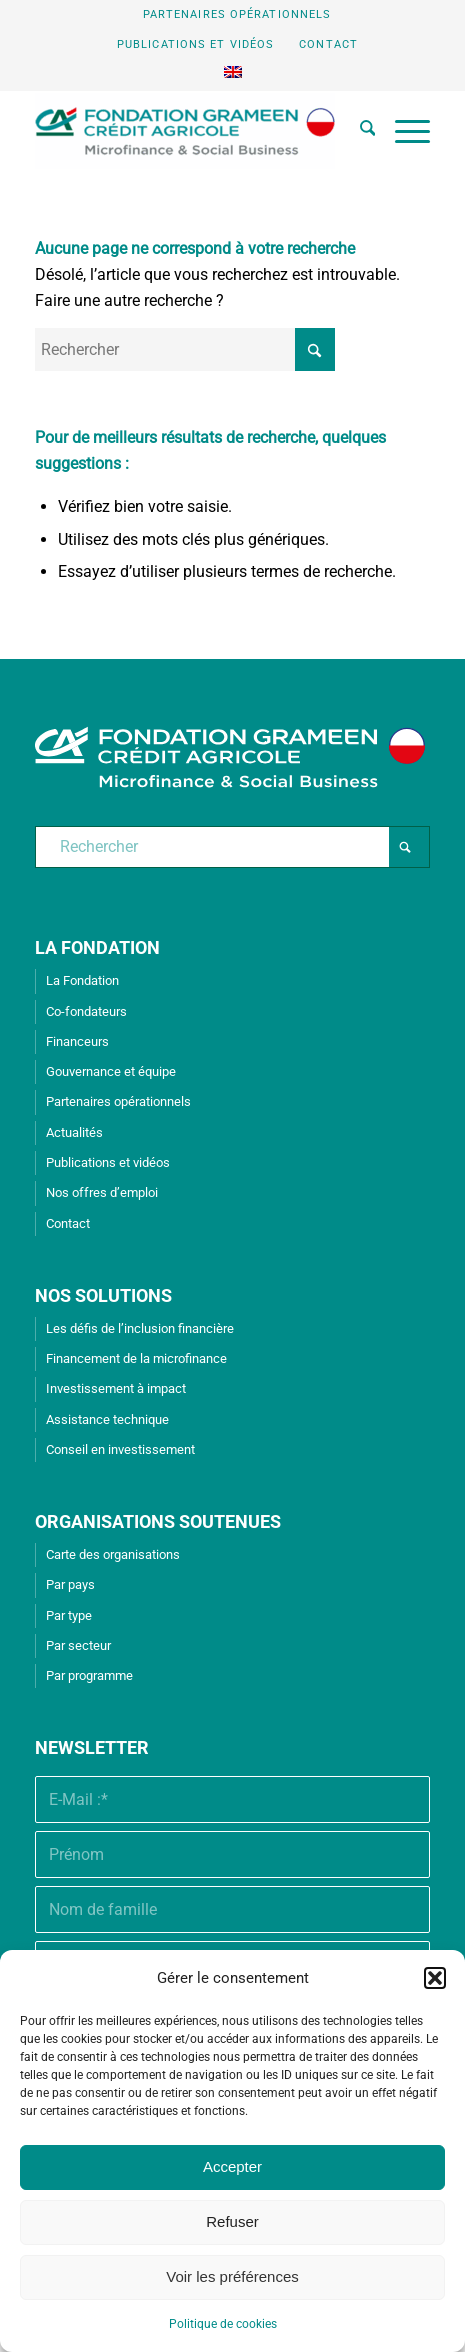 The height and width of the screenshot is (2352, 465). What do you see at coordinates (103, 1295) in the screenshot?
I see `NOS SOLUTIONS` at bounding box center [103, 1295].